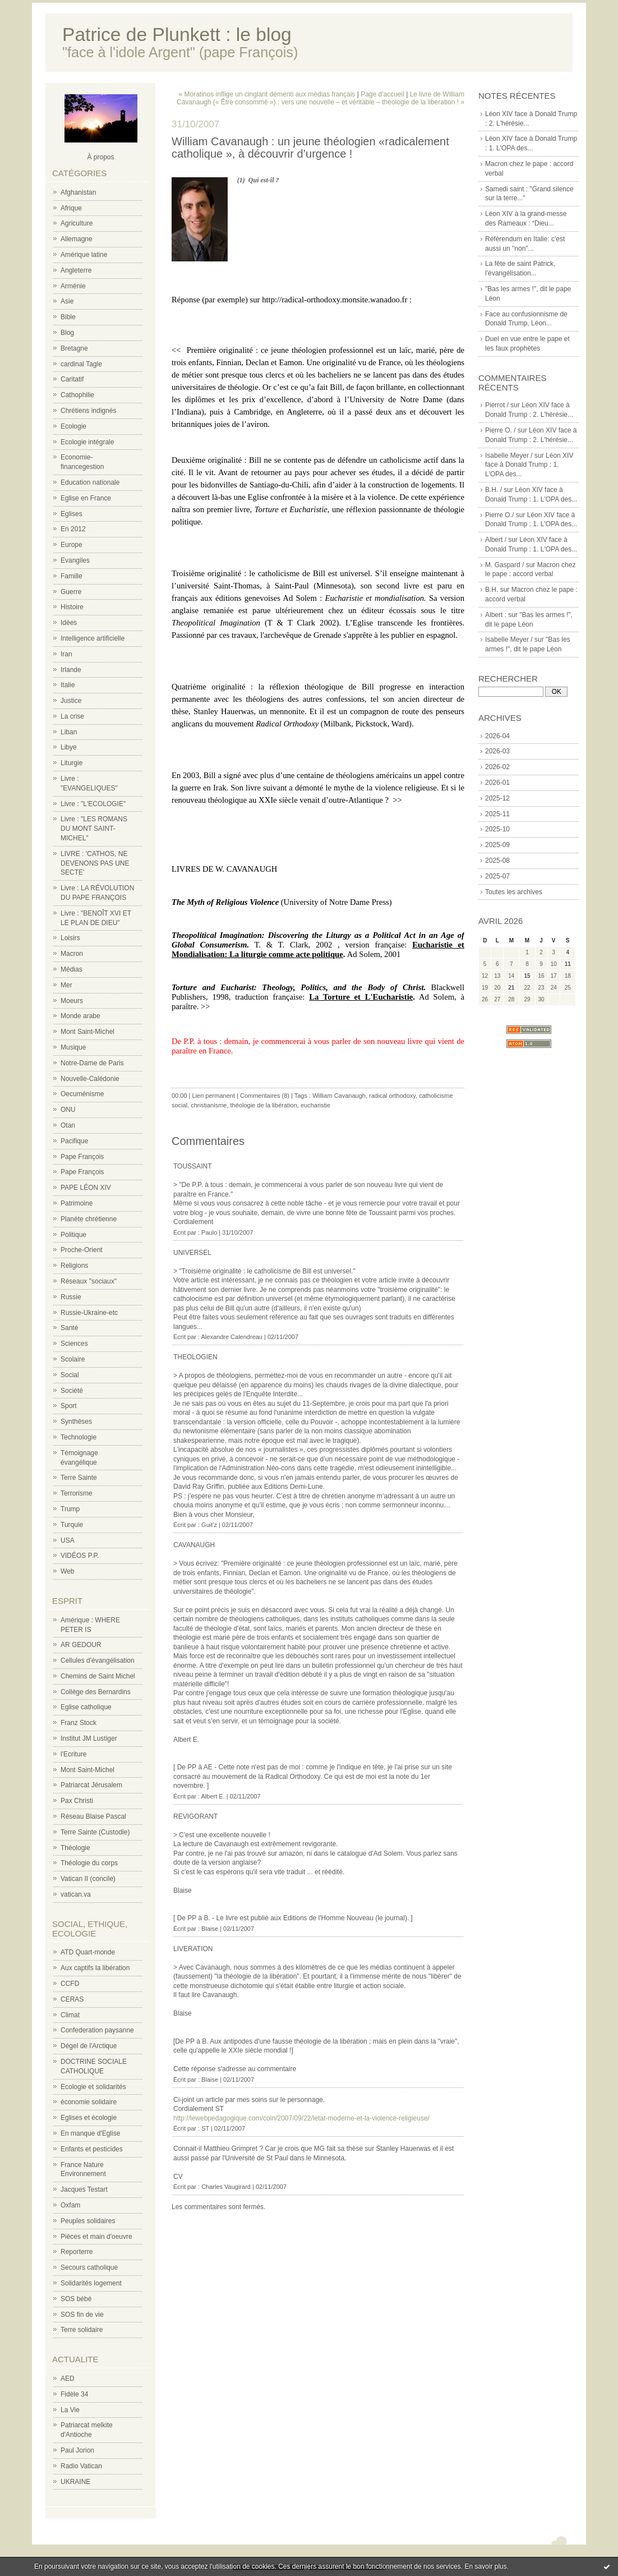 This screenshot has width=618, height=2576. I want to click on Asie, so click(67, 301).